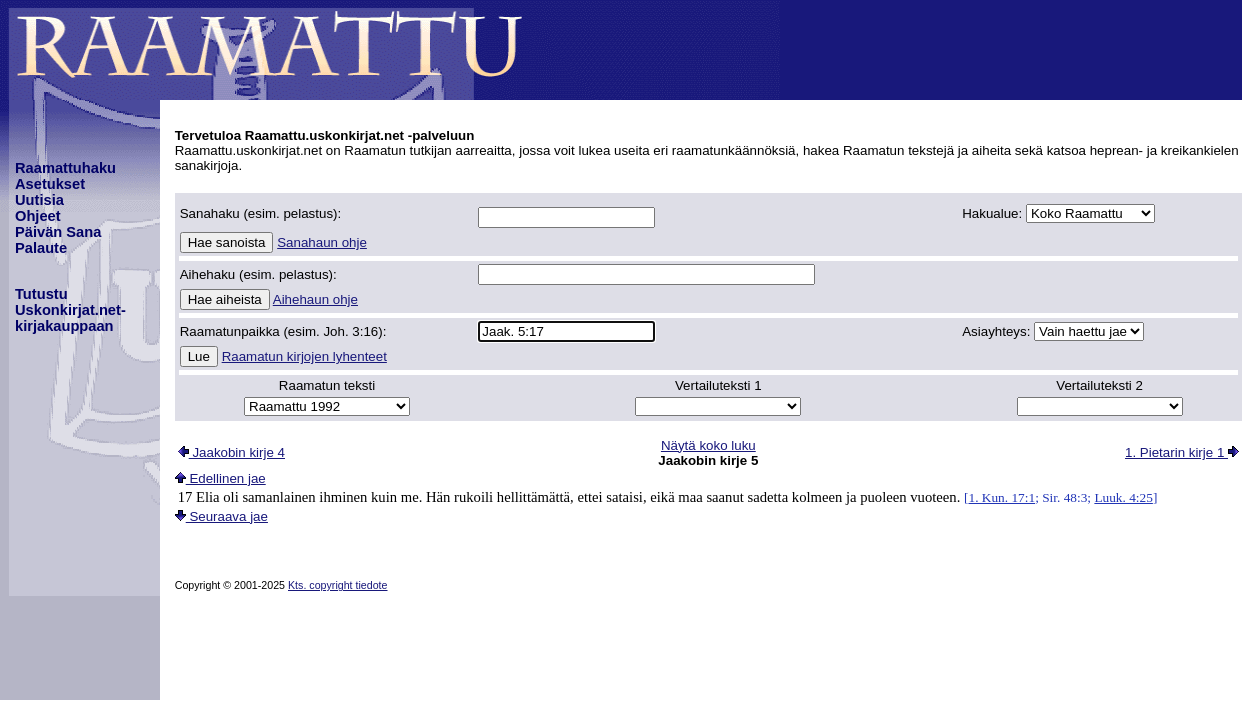 The height and width of the screenshot is (720, 1242). I want to click on Raamatun kirjojen lyhenteet, so click(304, 356).